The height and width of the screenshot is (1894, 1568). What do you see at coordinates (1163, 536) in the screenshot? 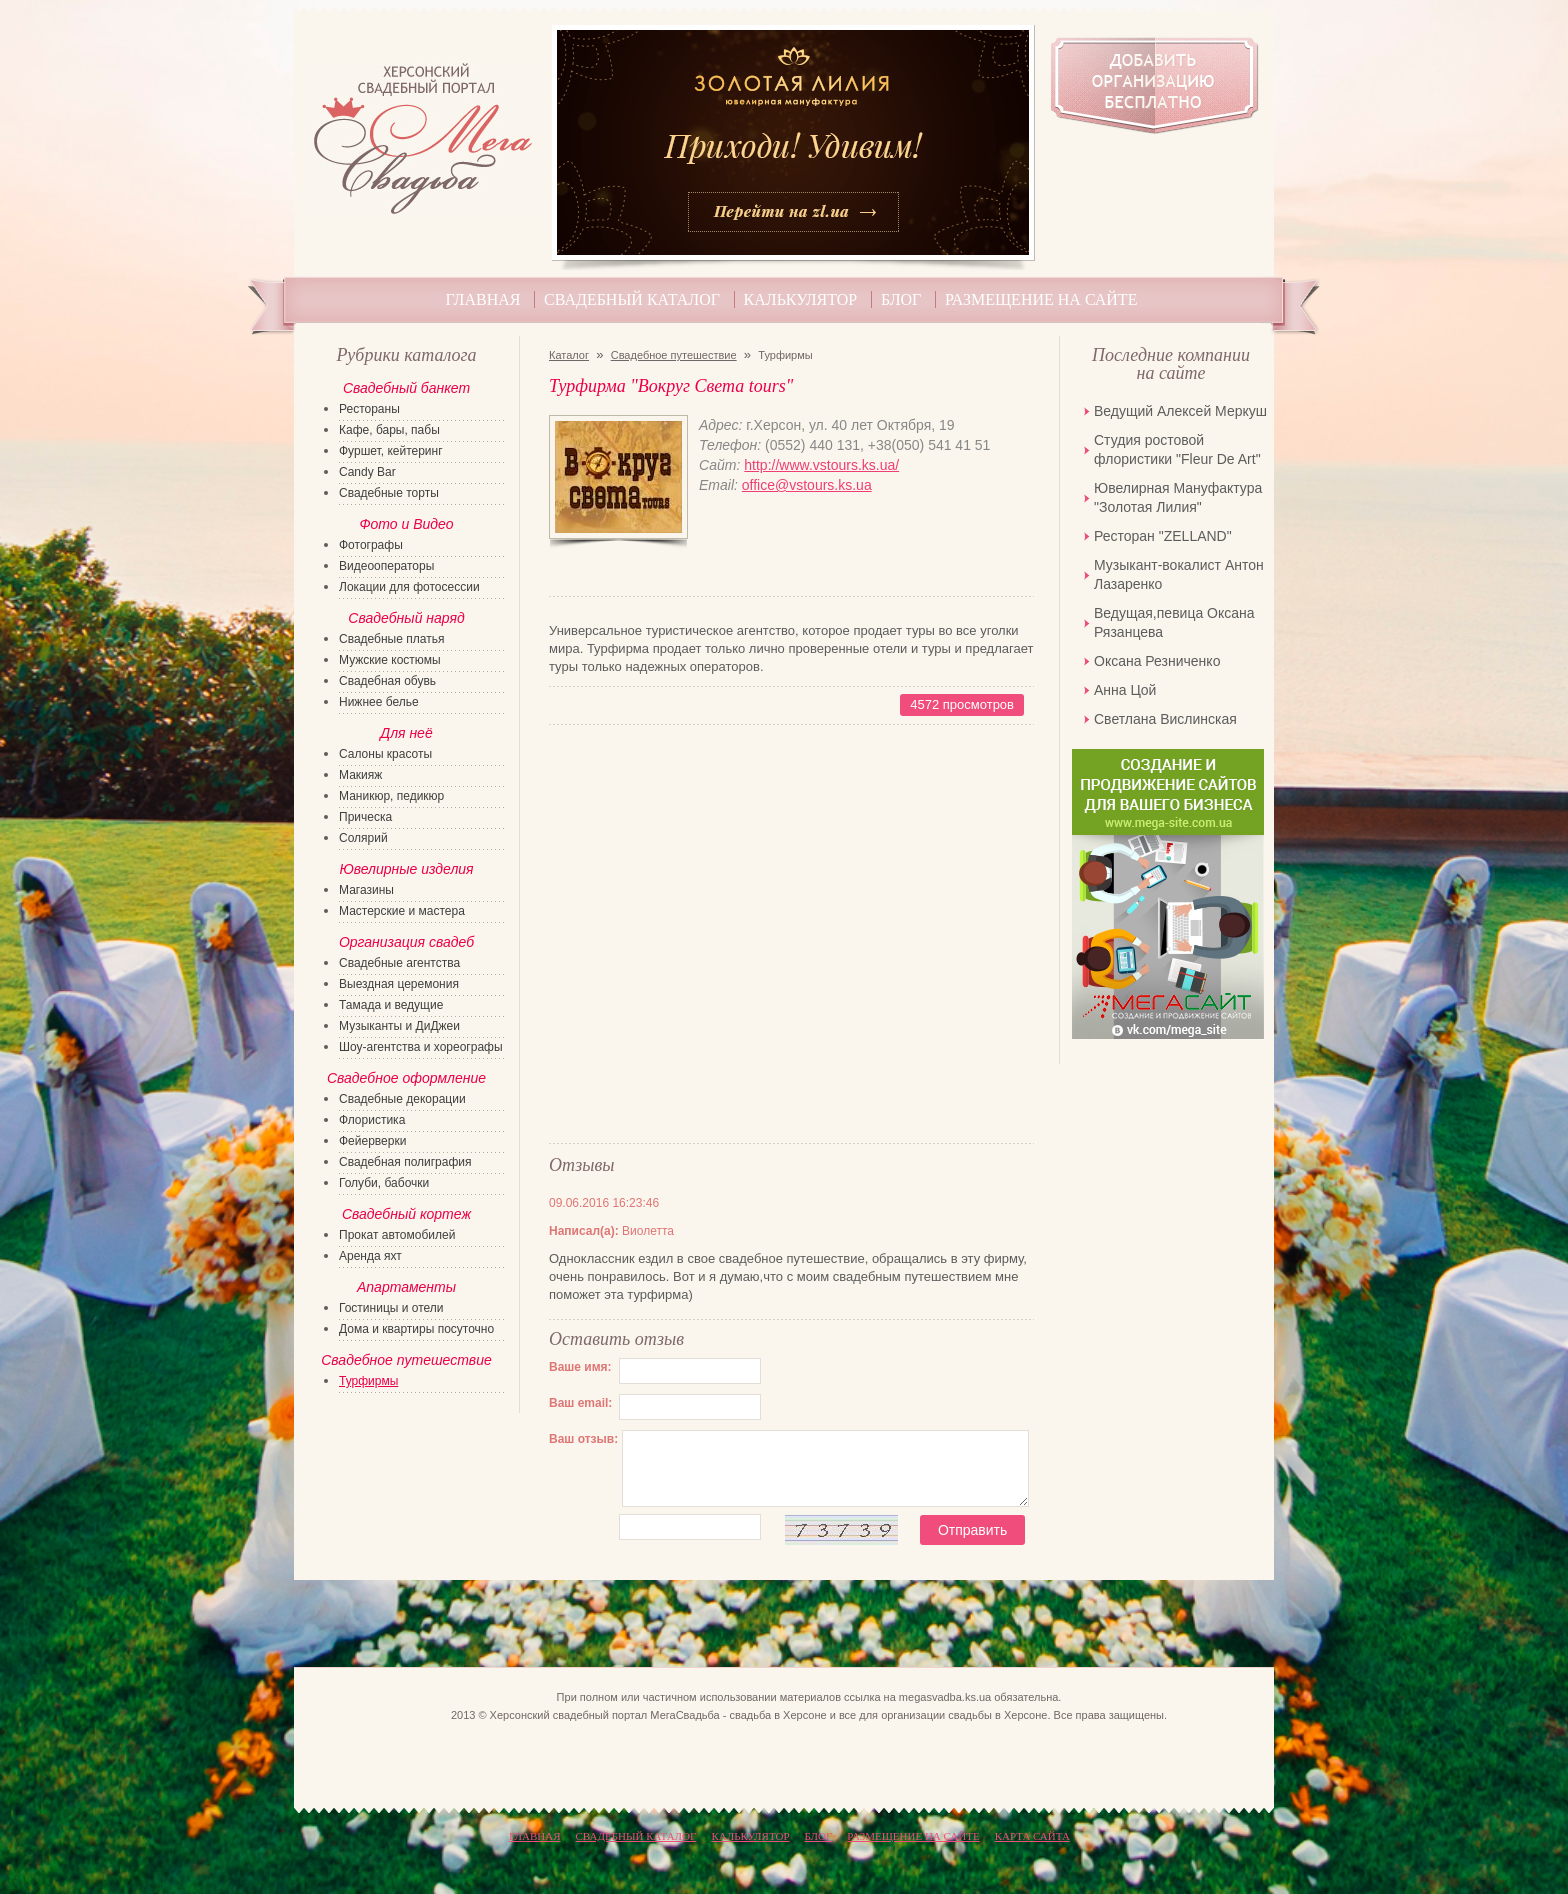
I see `Ресторан "ZELLAND"` at bounding box center [1163, 536].